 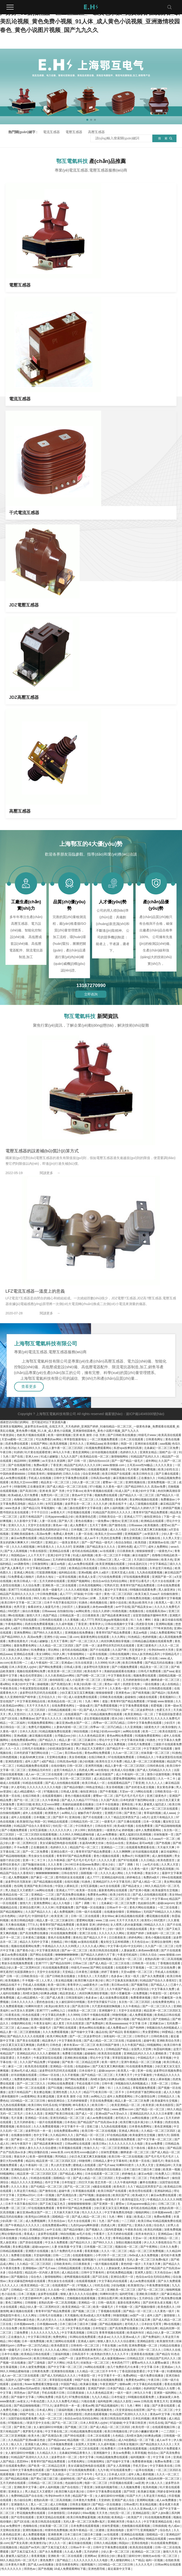 What do you see at coordinates (84, 2316) in the screenshot?
I see `国产视频二区三区` at bounding box center [84, 2316].